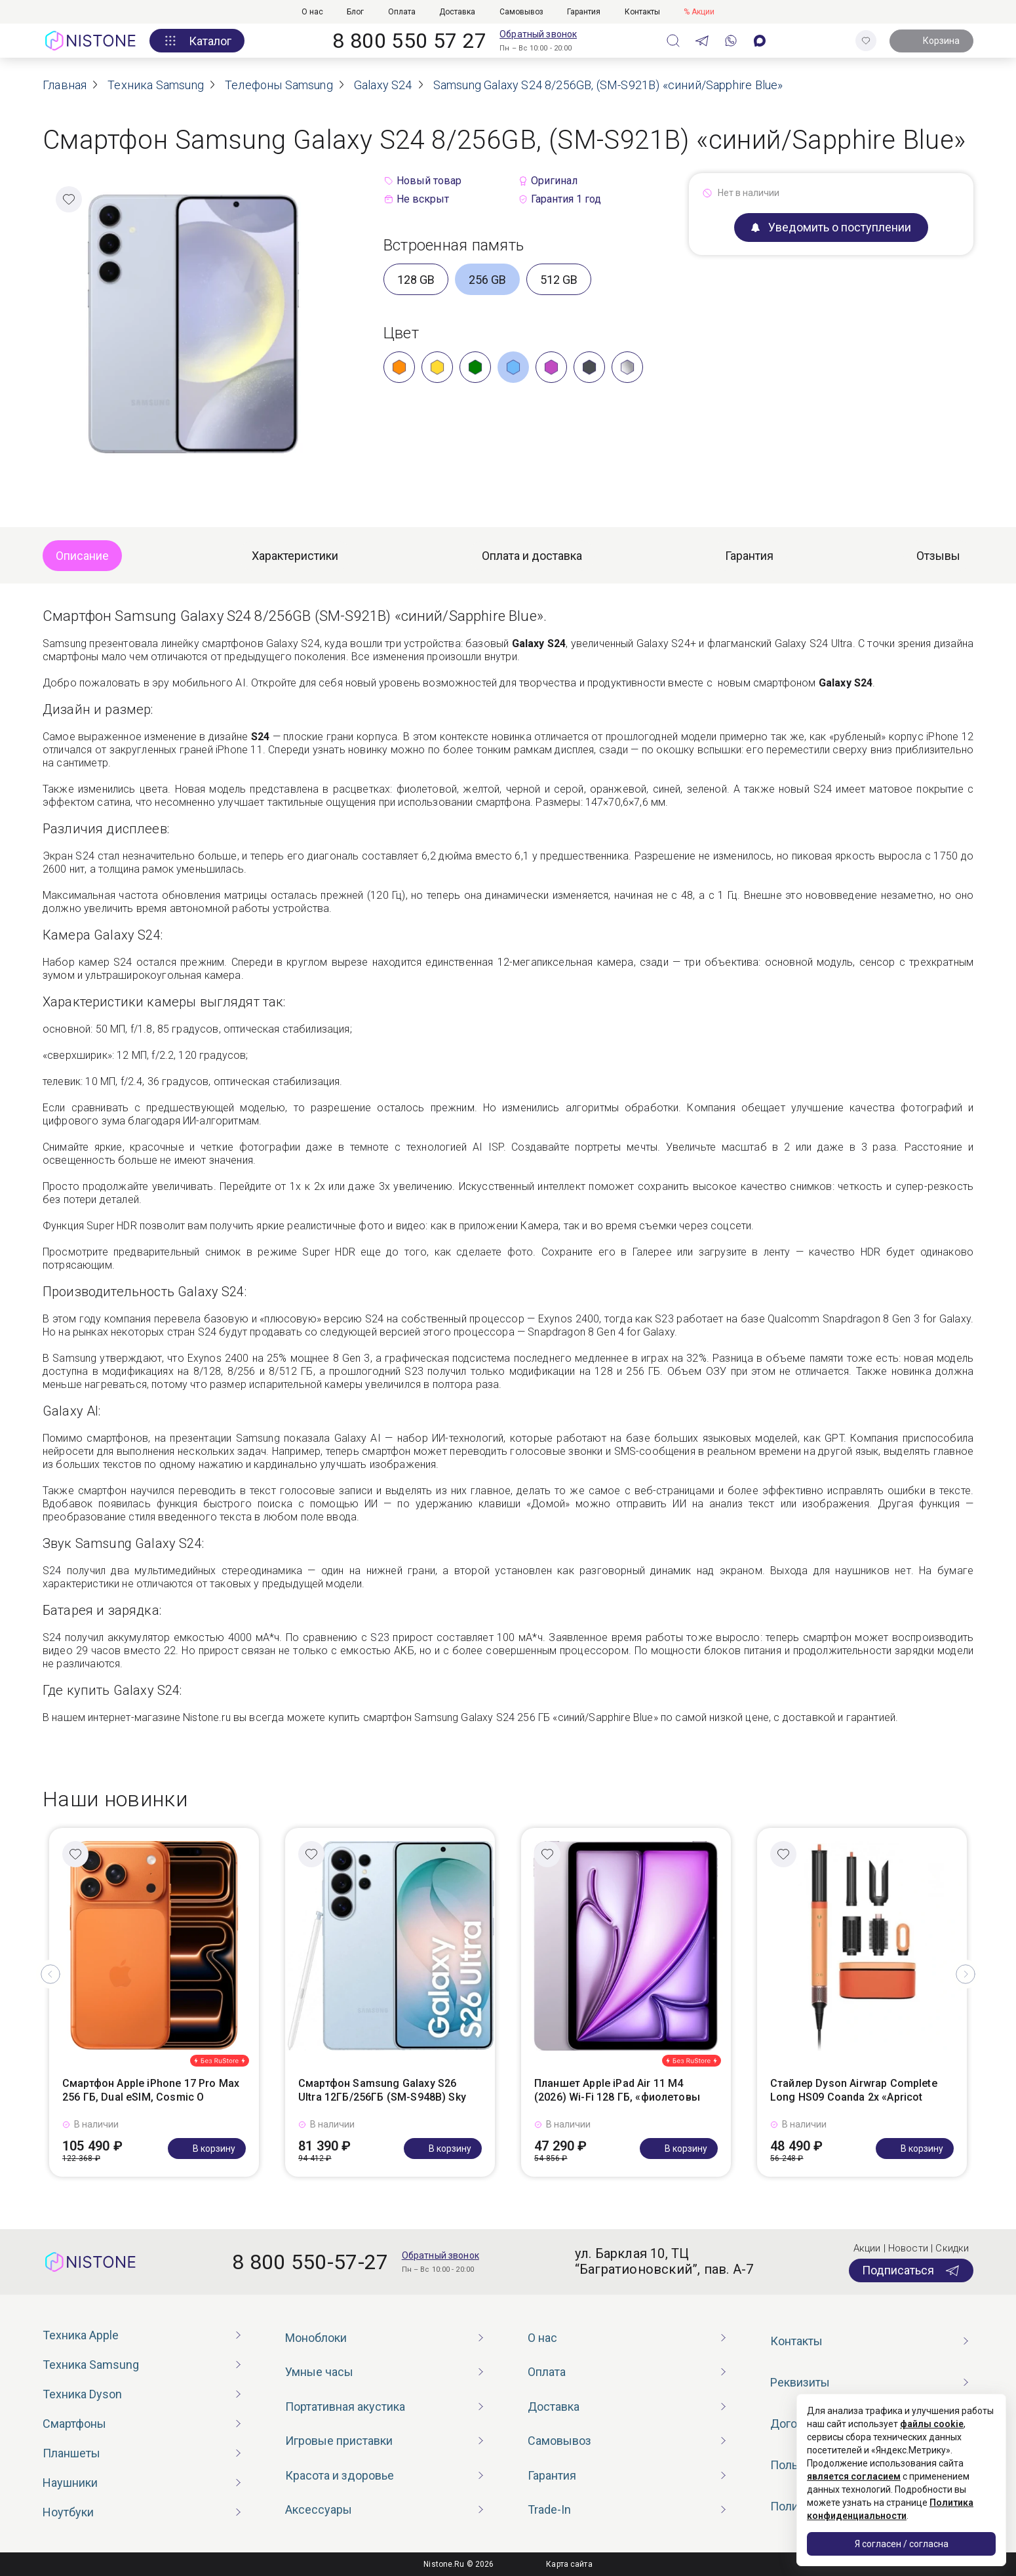 The height and width of the screenshot is (2576, 1016). Describe the element at coordinates (68, 2512) in the screenshot. I see `Ноутбуки` at that location.